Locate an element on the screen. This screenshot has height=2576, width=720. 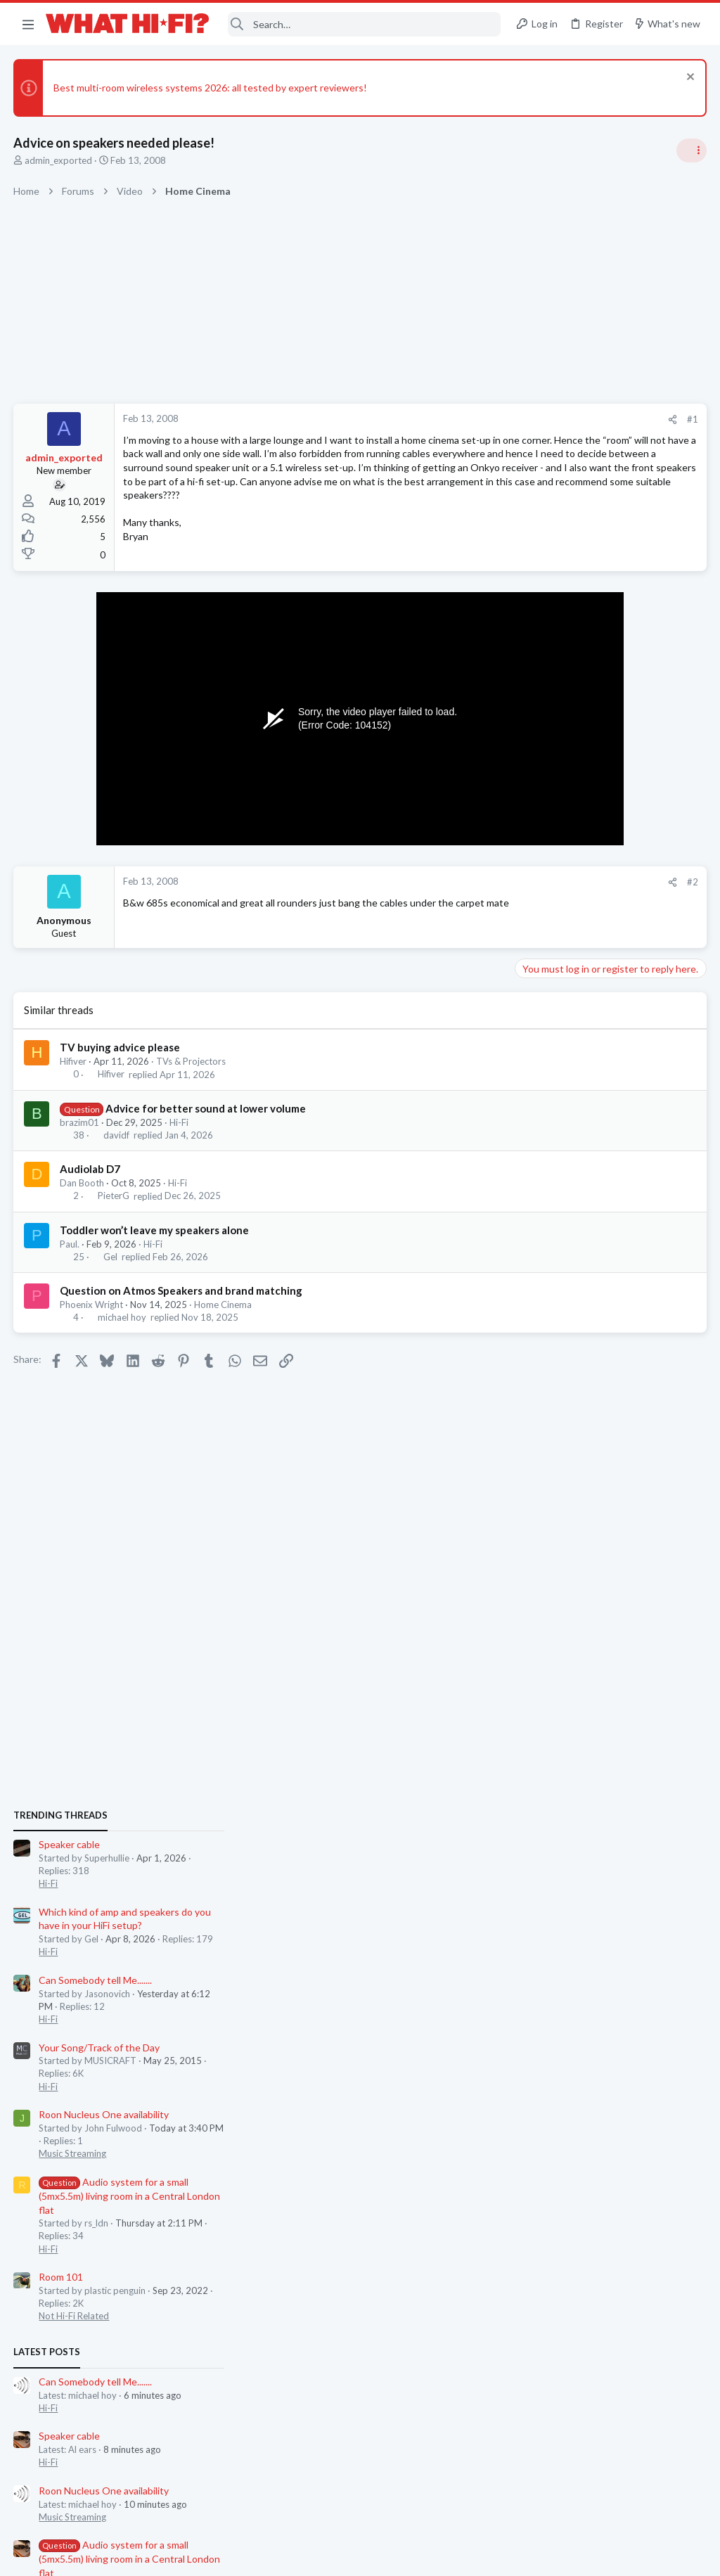
Latest posts is located at coordinates (528, 1369).